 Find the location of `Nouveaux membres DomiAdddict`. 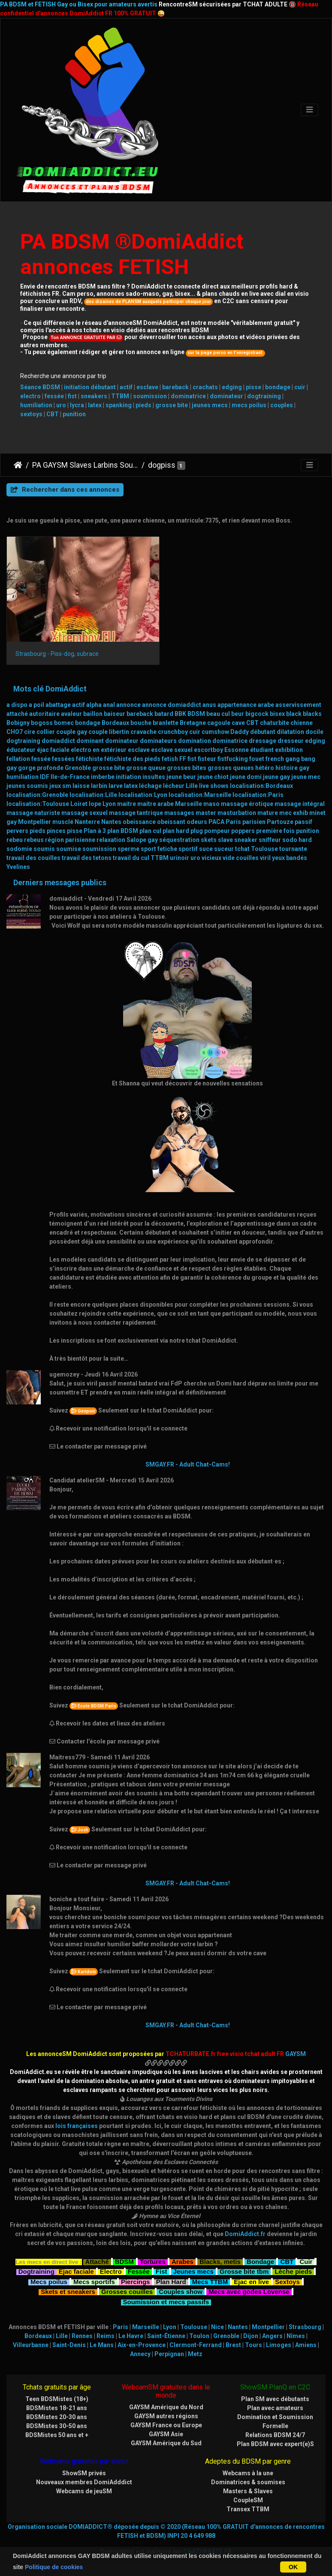

Nouveaux membres DomiAdddict is located at coordinates (84, 2482).